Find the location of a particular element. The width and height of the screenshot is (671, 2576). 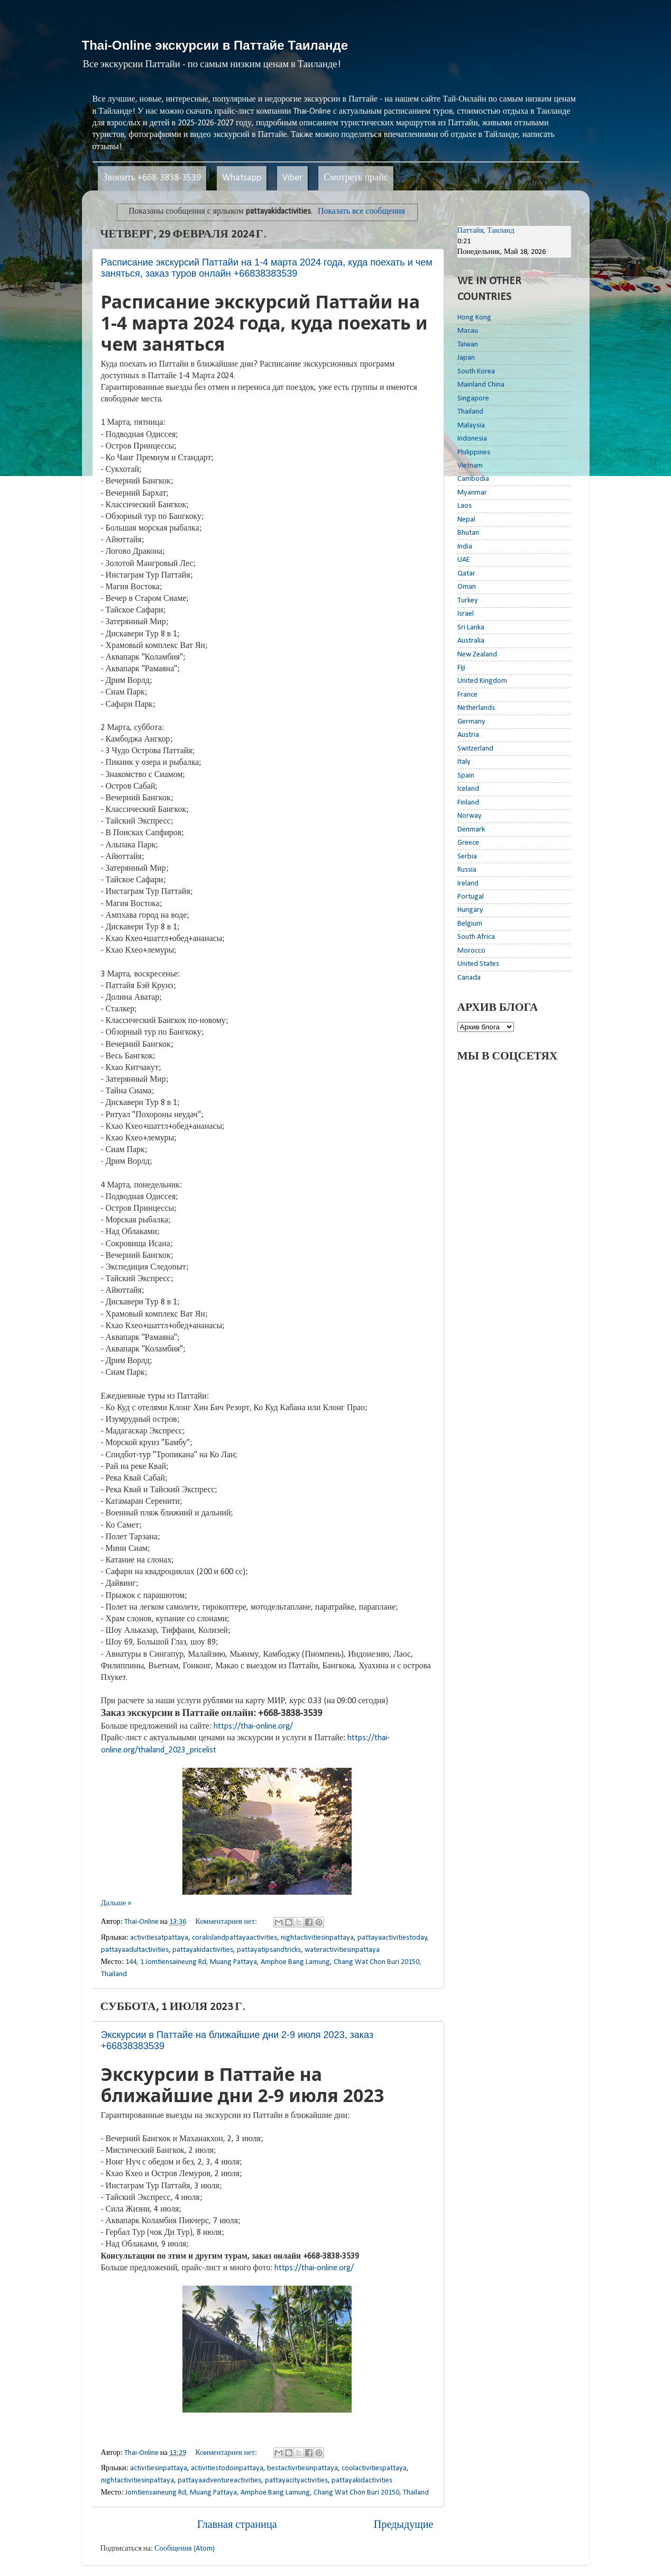

Qatar is located at coordinates (466, 574).